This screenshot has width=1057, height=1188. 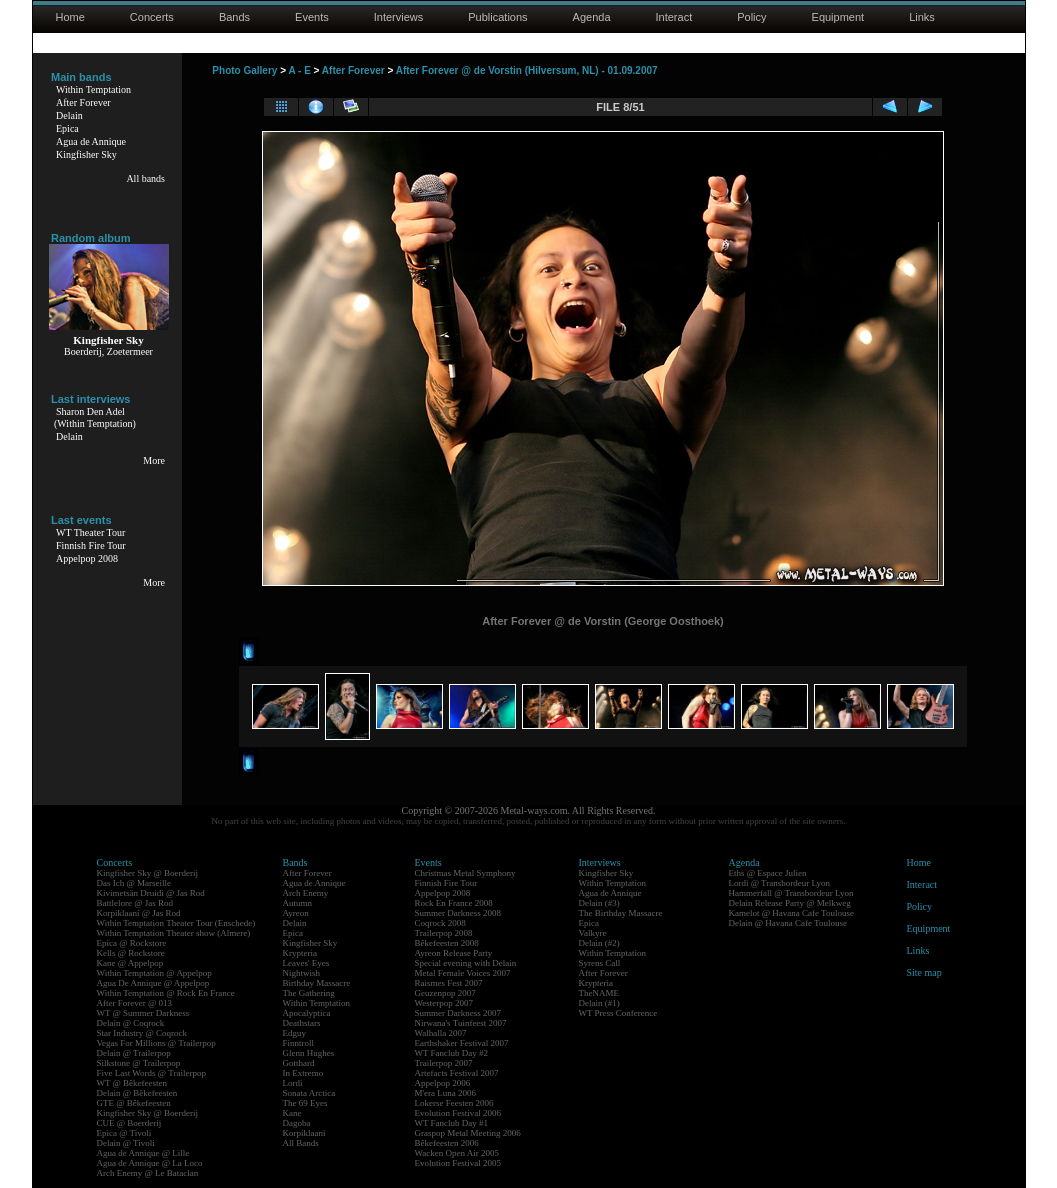 What do you see at coordinates (86, 154) in the screenshot?
I see `Kingfisher Sky` at bounding box center [86, 154].